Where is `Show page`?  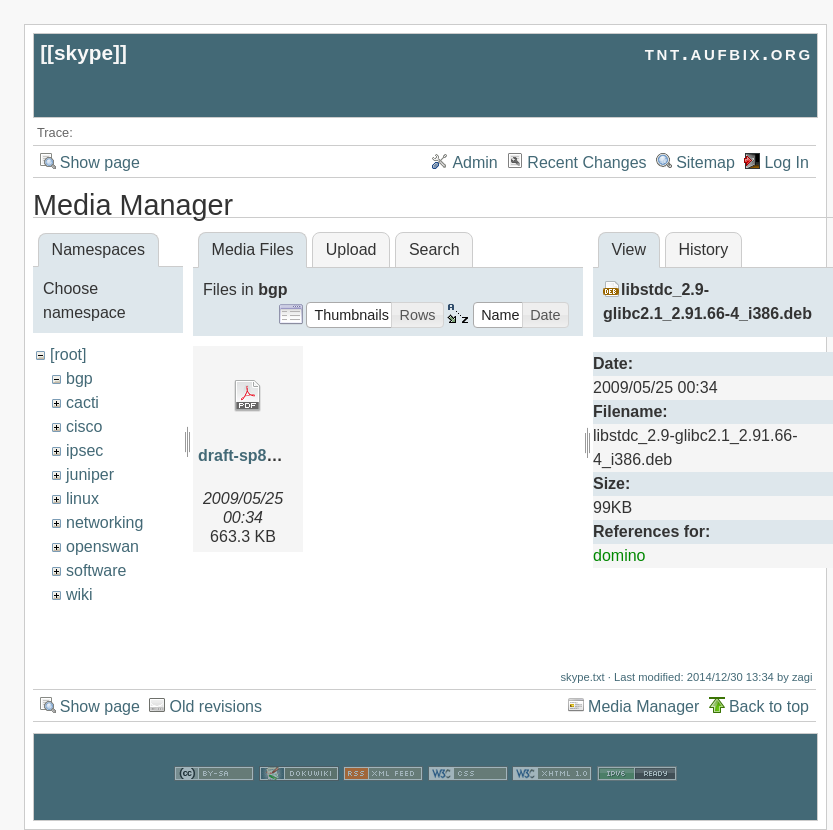
Show page is located at coordinates (100, 162).